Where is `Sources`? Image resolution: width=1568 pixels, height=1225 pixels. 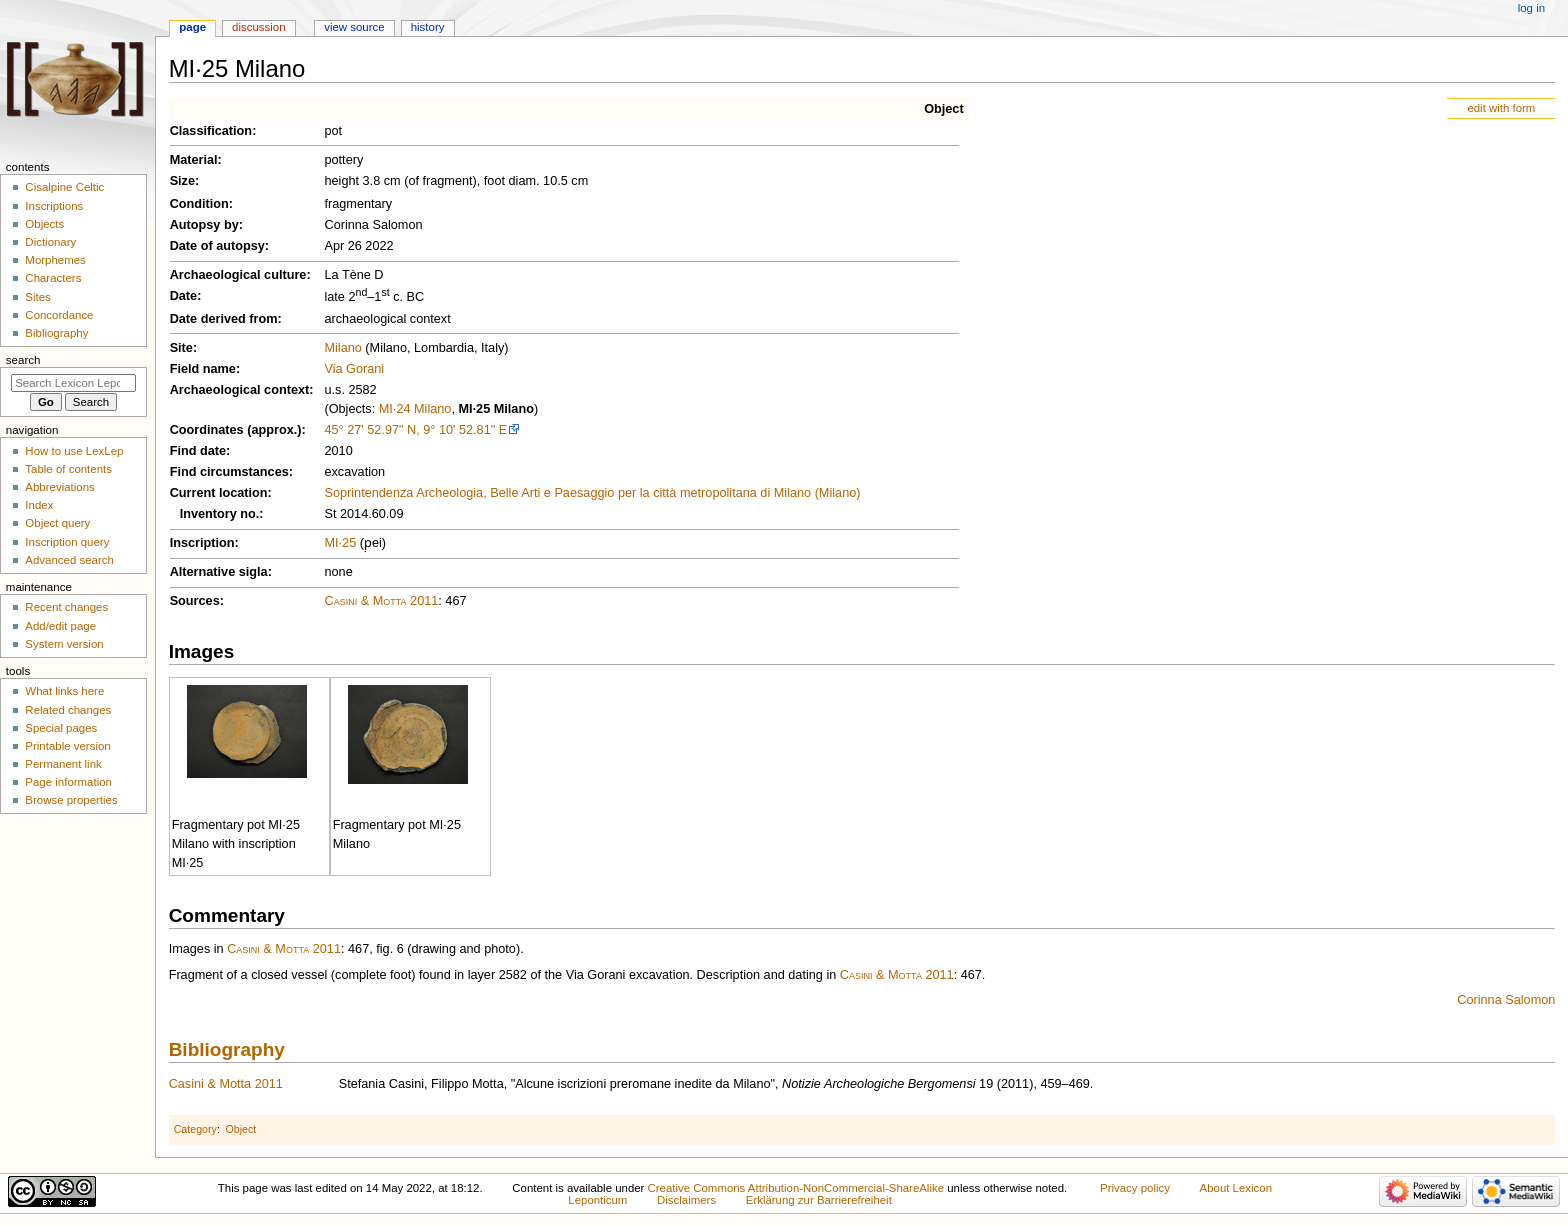
Sources is located at coordinates (195, 601).